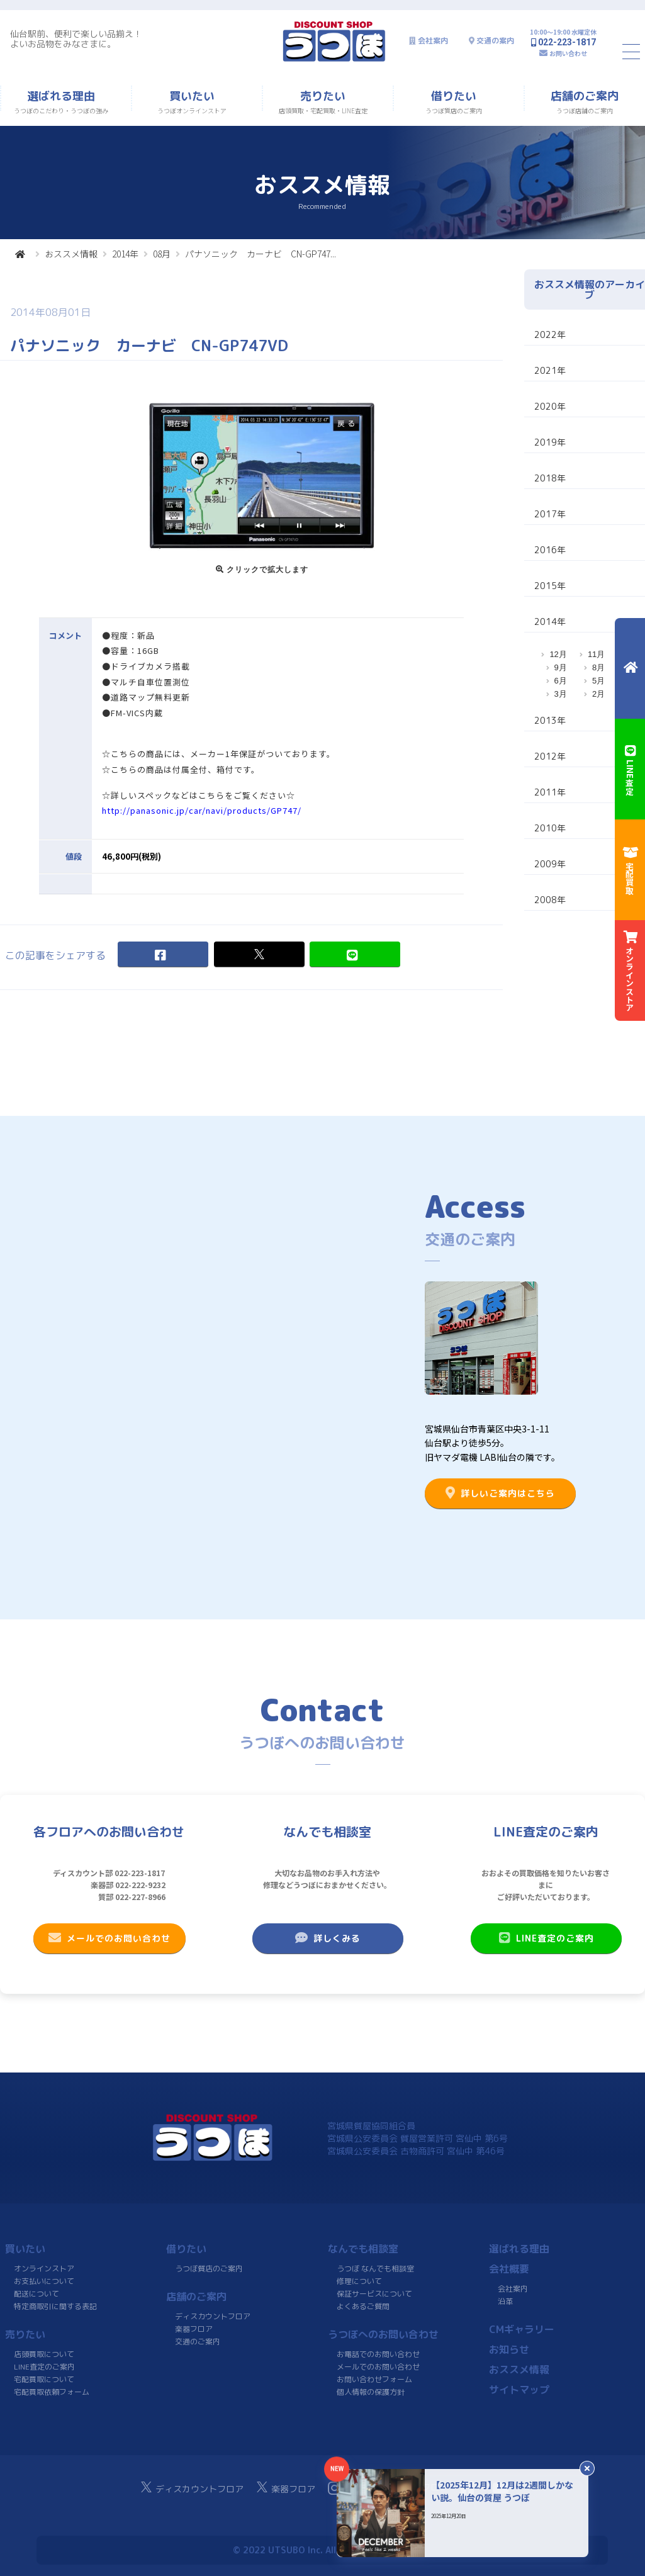 This screenshot has height=2576, width=645. Describe the element at coordinates (550, 720) in the screenshot. I see `2013年` at that location.